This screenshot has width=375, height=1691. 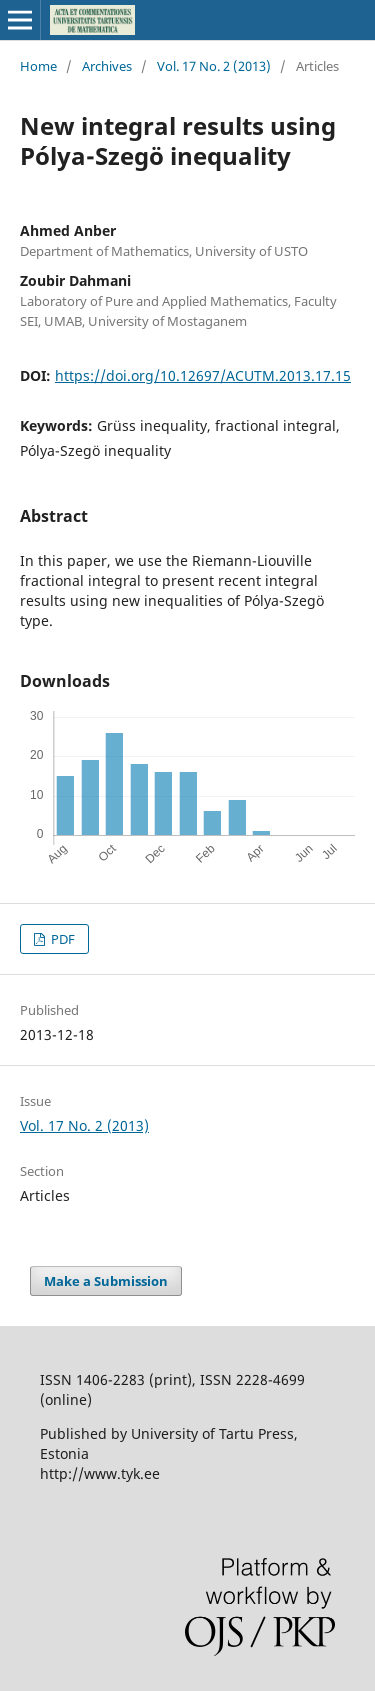 What do you see at coordinates (106, 1281) in the screenshot?
I see `Make a Submission` at bounding box center [106, 1281].